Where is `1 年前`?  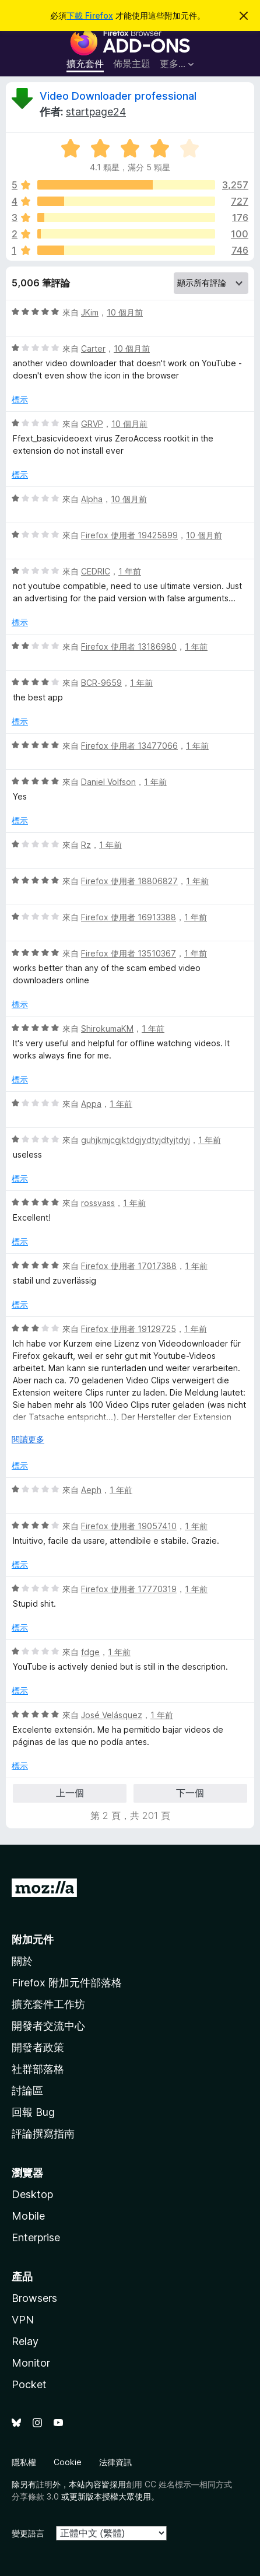
1 年前 is located at coordinates (129, 571).